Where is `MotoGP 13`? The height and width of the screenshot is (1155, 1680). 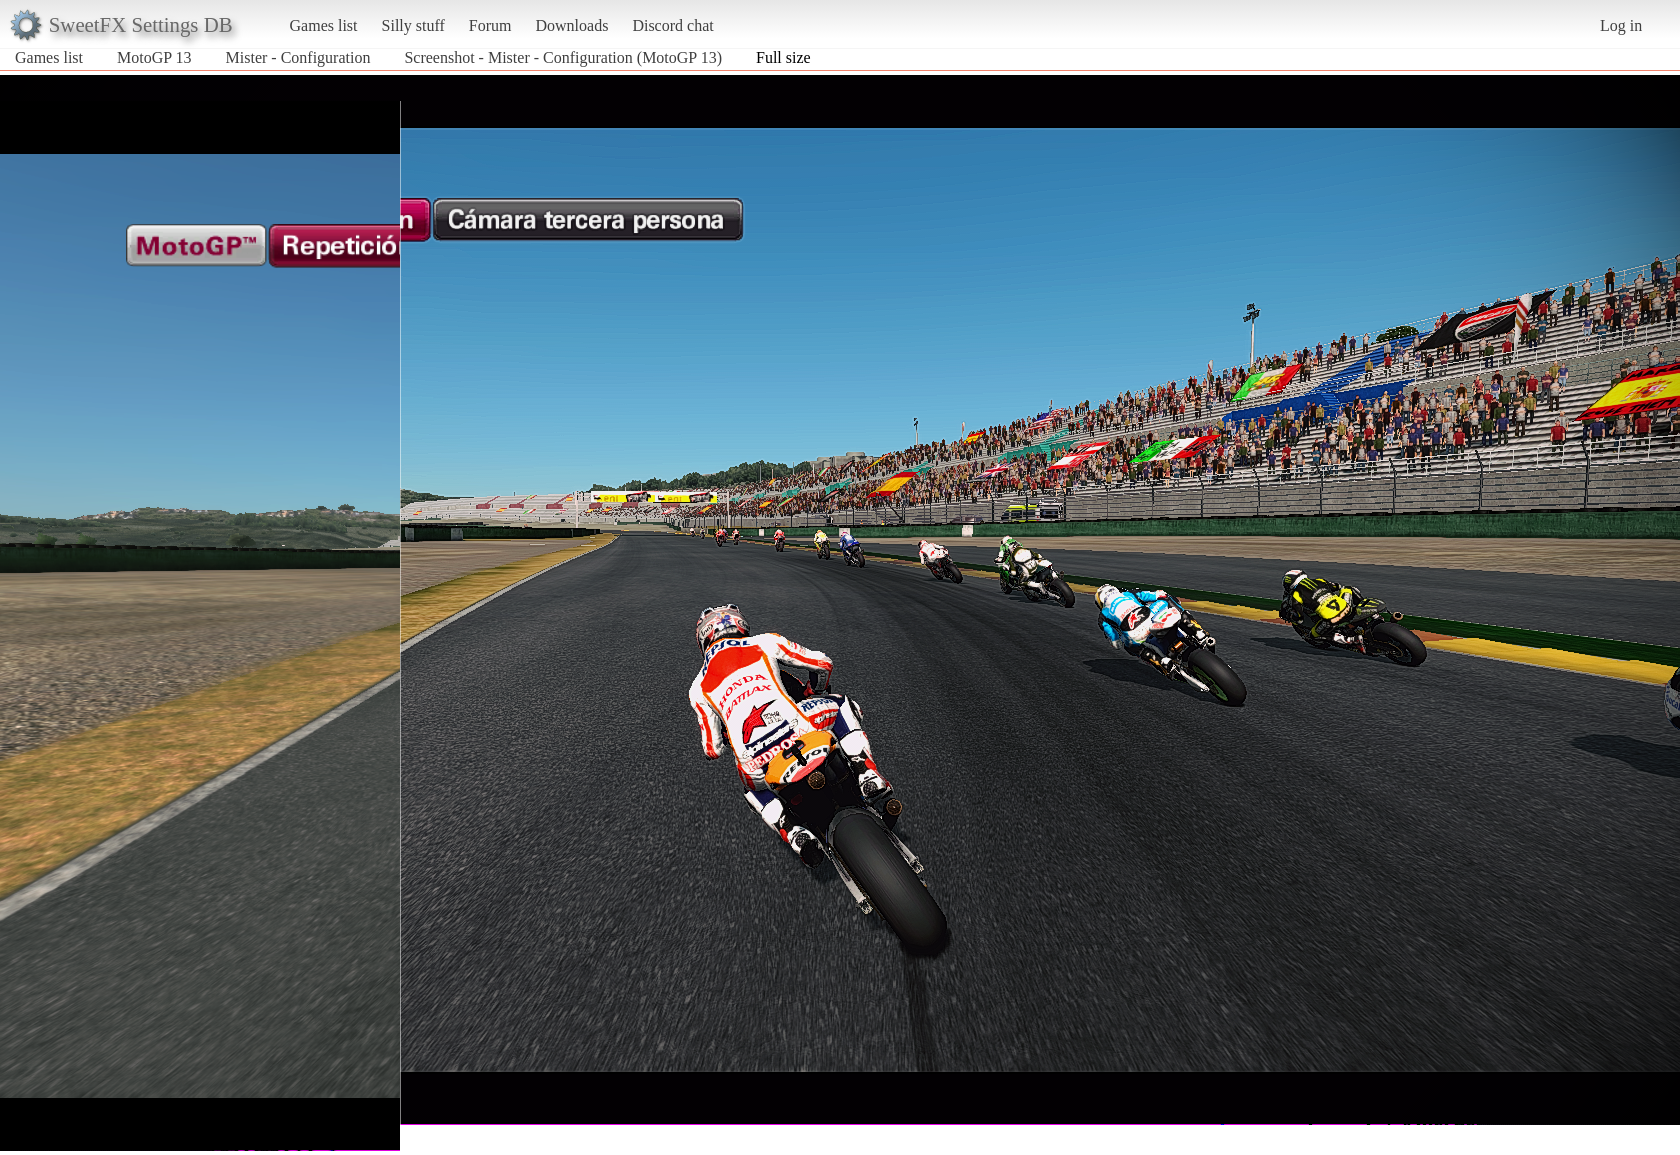 MotoGP 13 is located at coordinates (154, 57).